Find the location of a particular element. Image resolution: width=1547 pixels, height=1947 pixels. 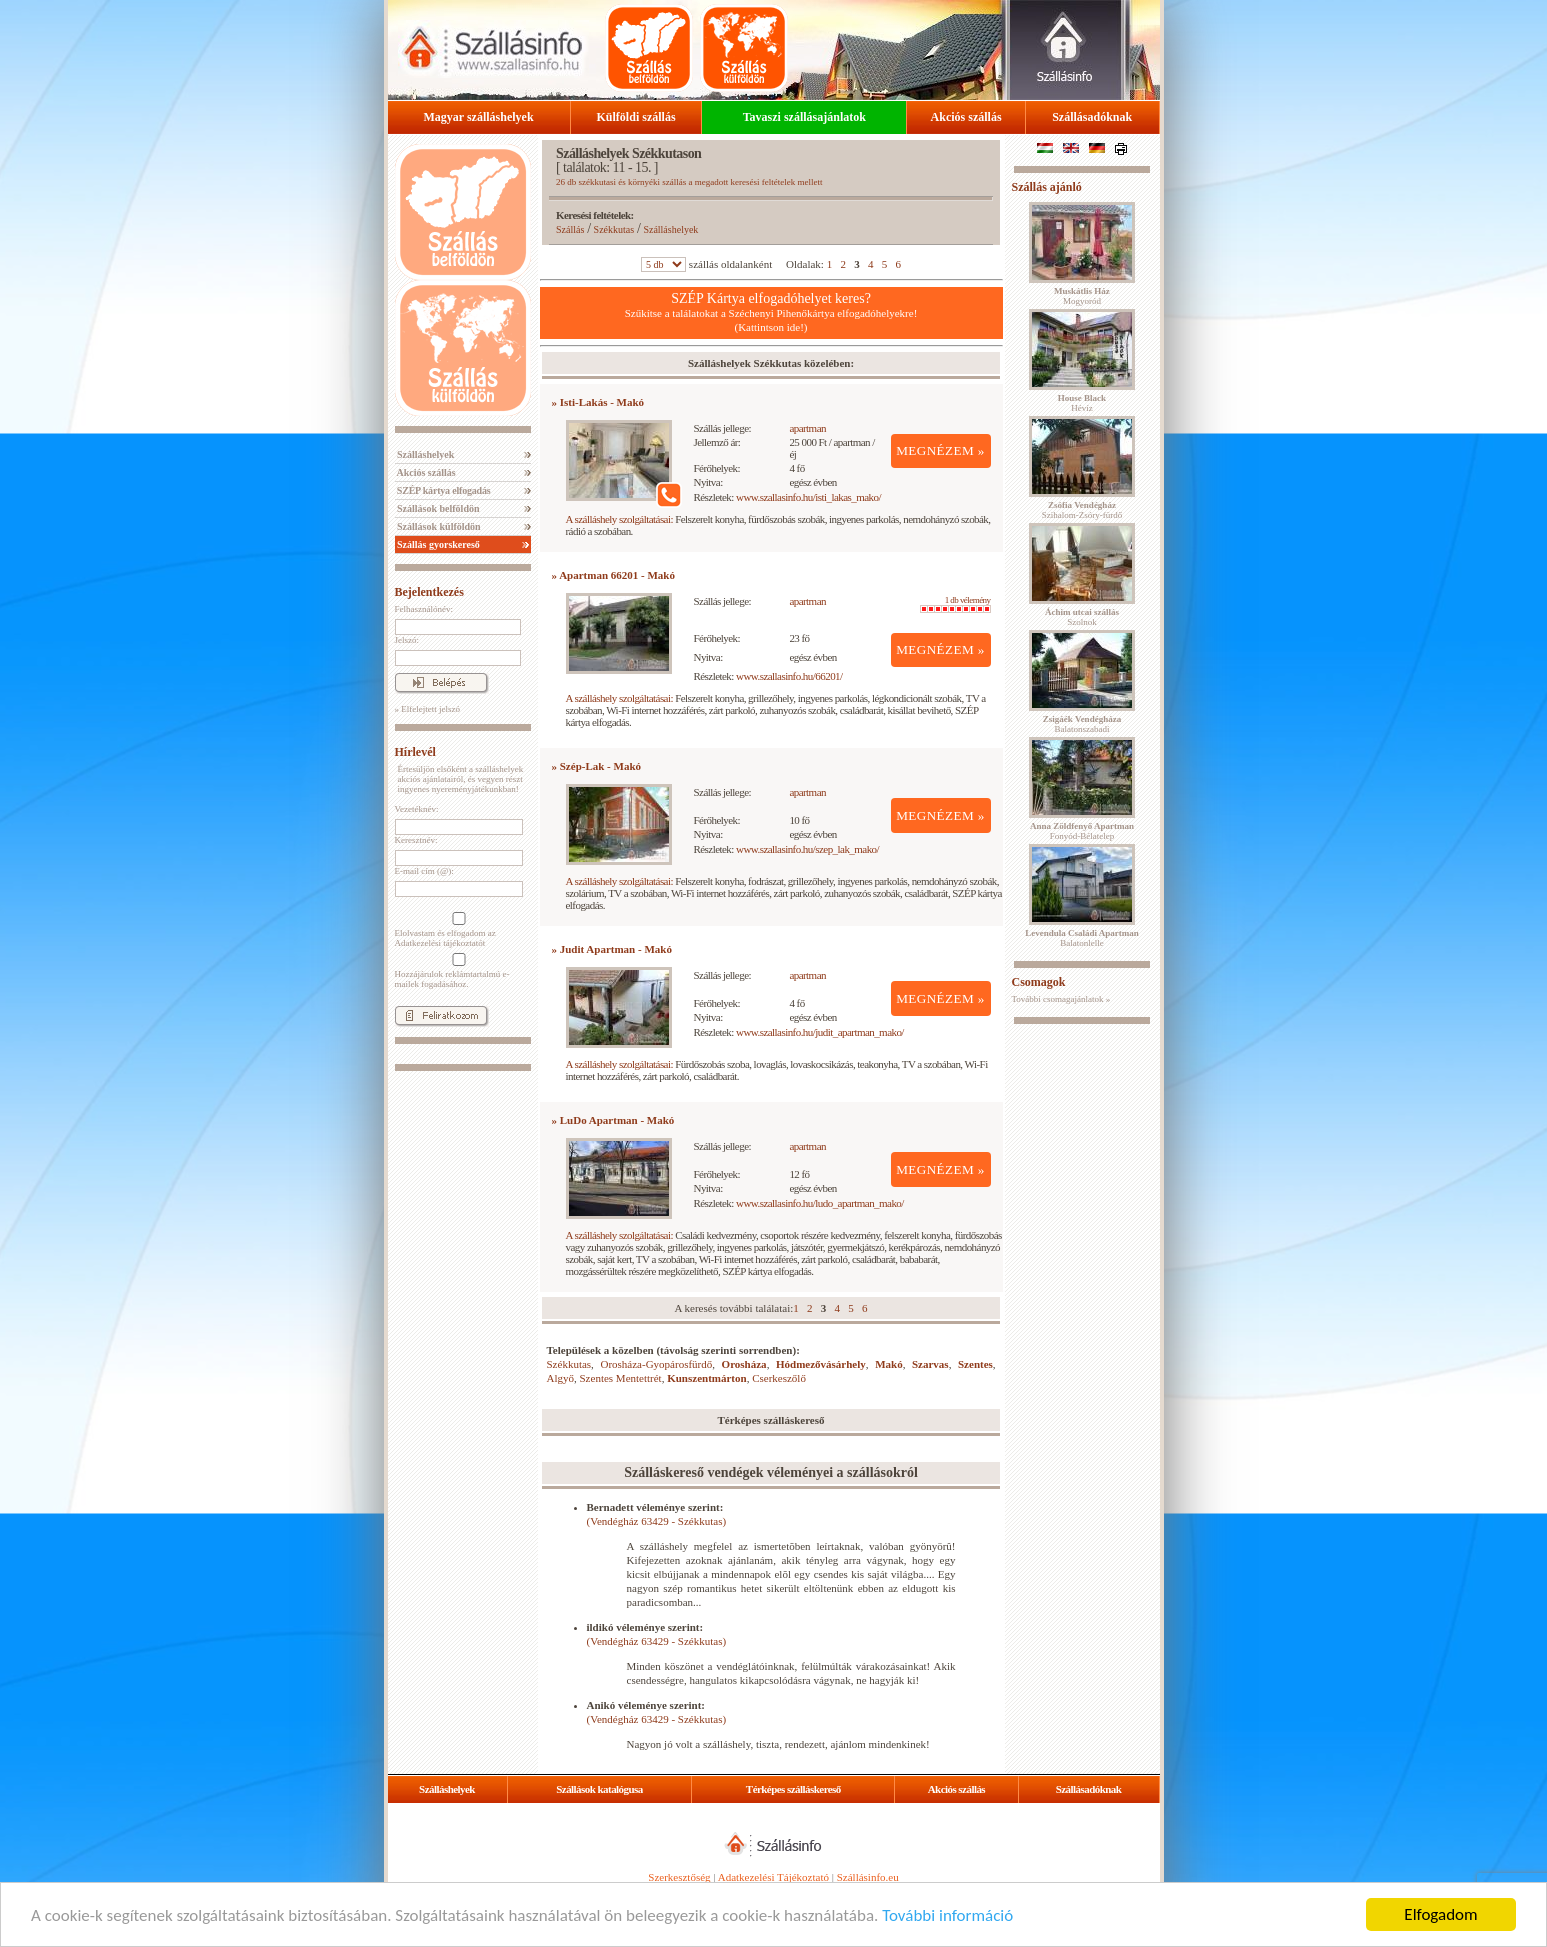

Szolnok is located at coordinates (1082, 617).